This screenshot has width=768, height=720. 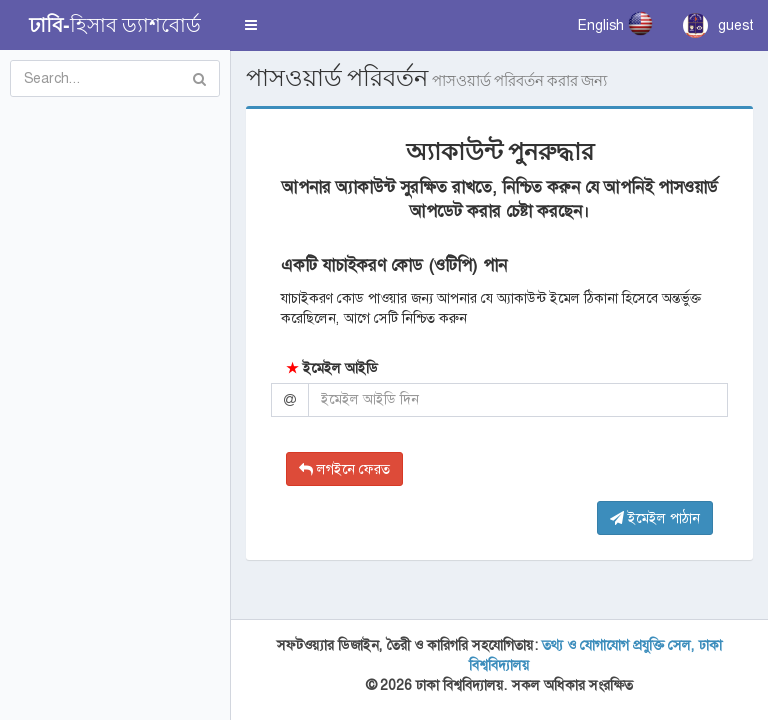 I want to click on ইমেইল পাঠান, so click(x=655, y=518).